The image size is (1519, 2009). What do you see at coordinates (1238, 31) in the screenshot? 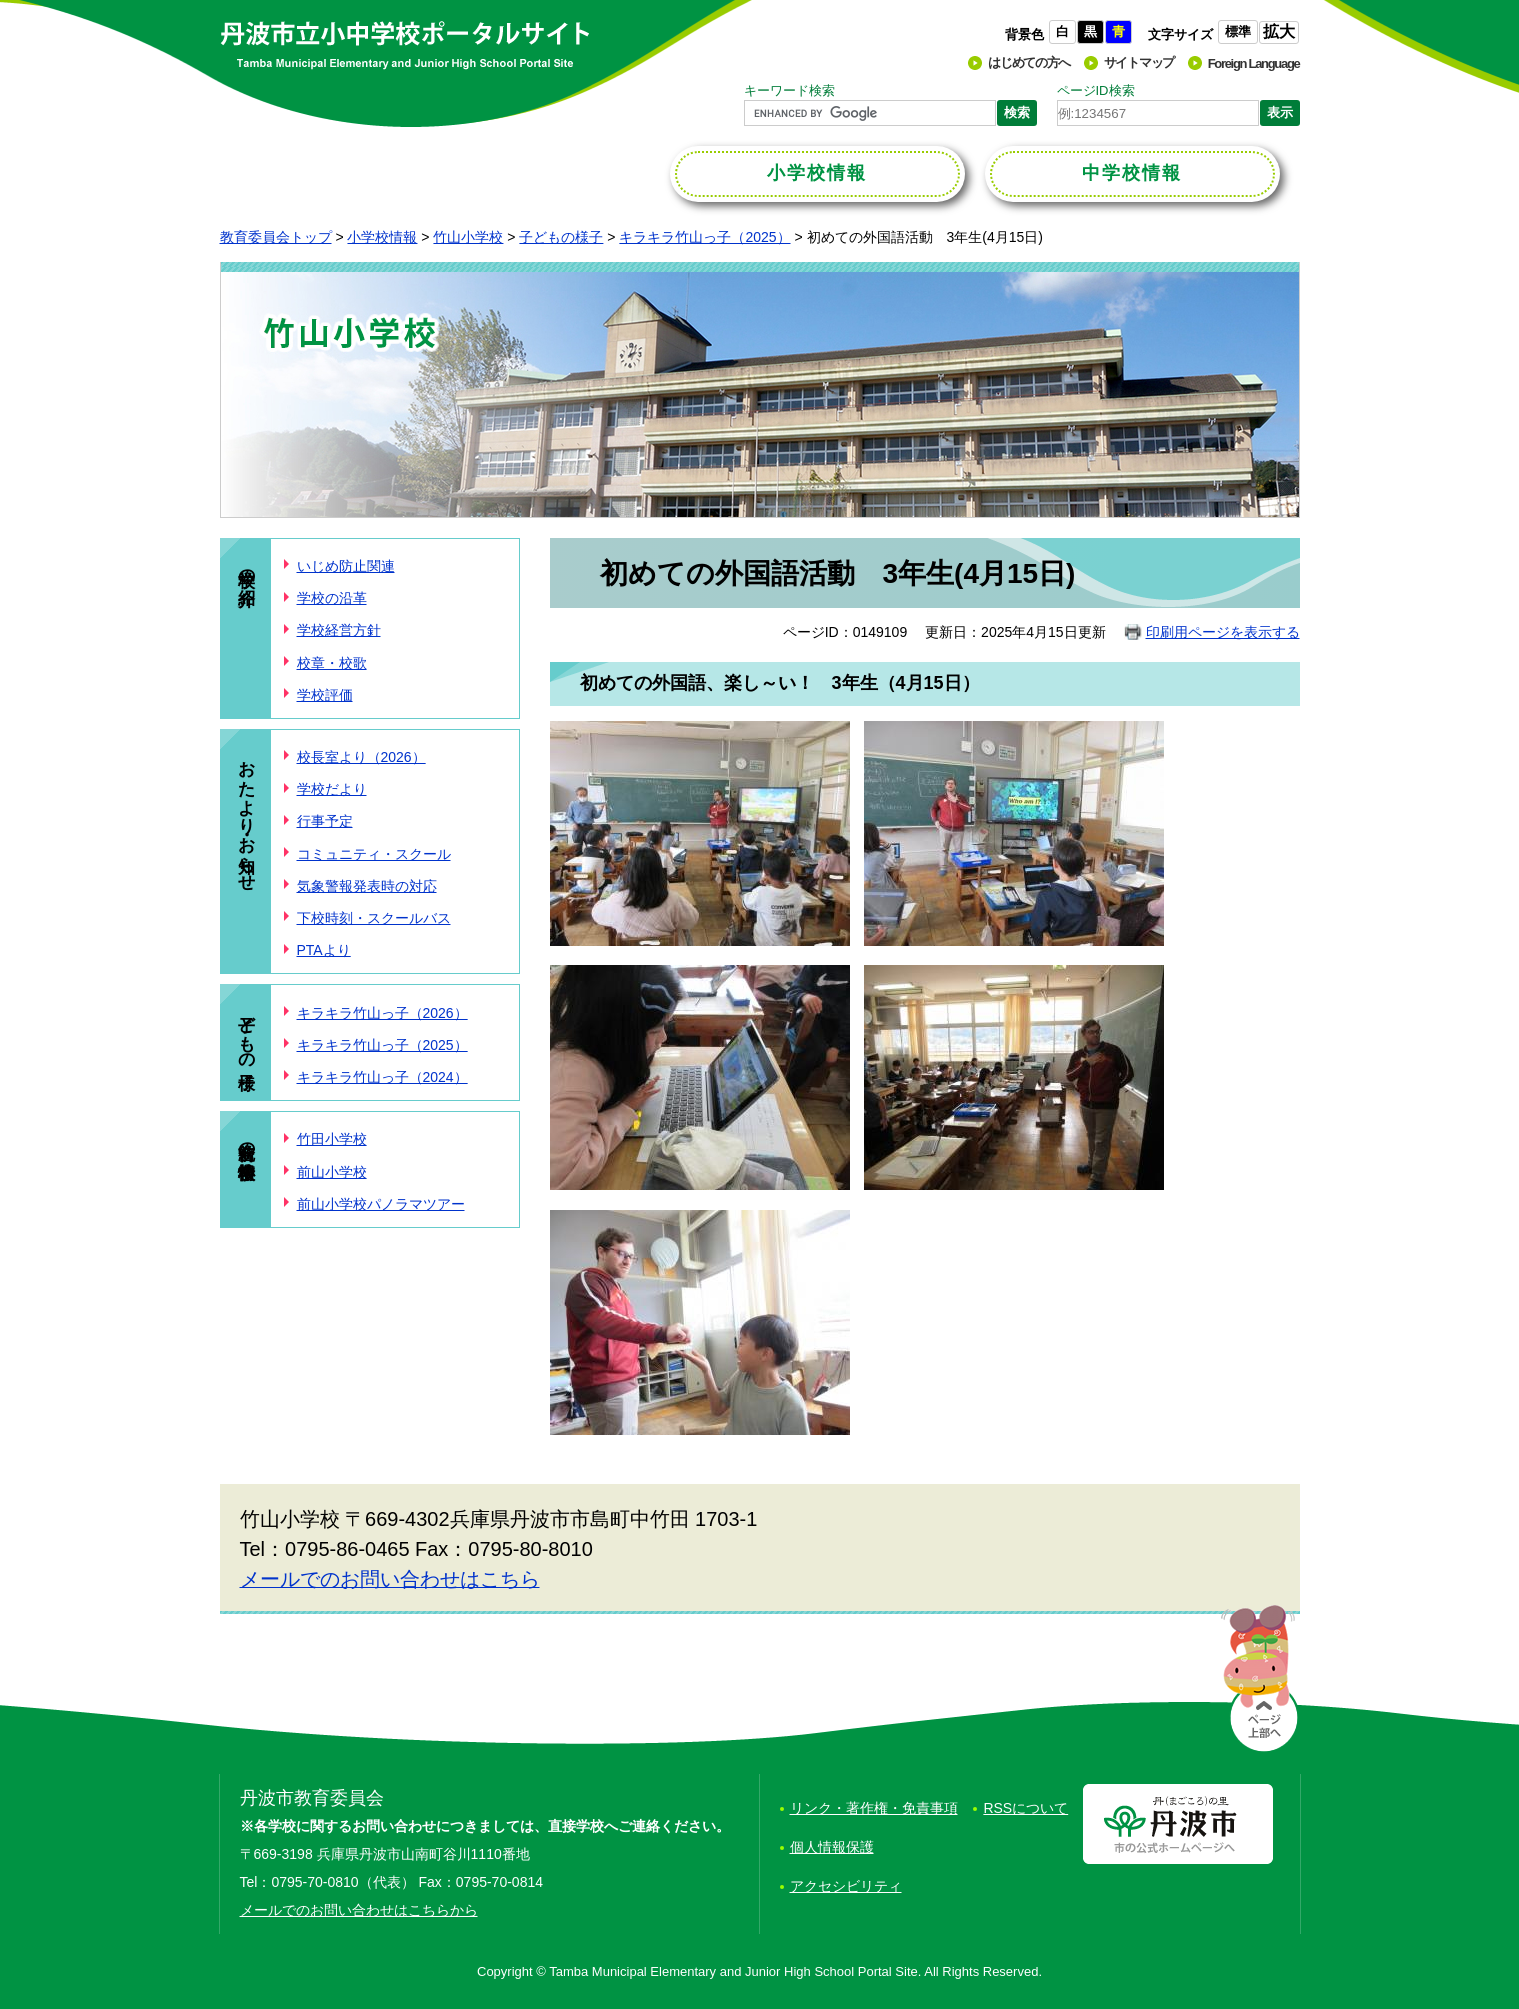
I see `標準` at bounding box center [1238, 31].